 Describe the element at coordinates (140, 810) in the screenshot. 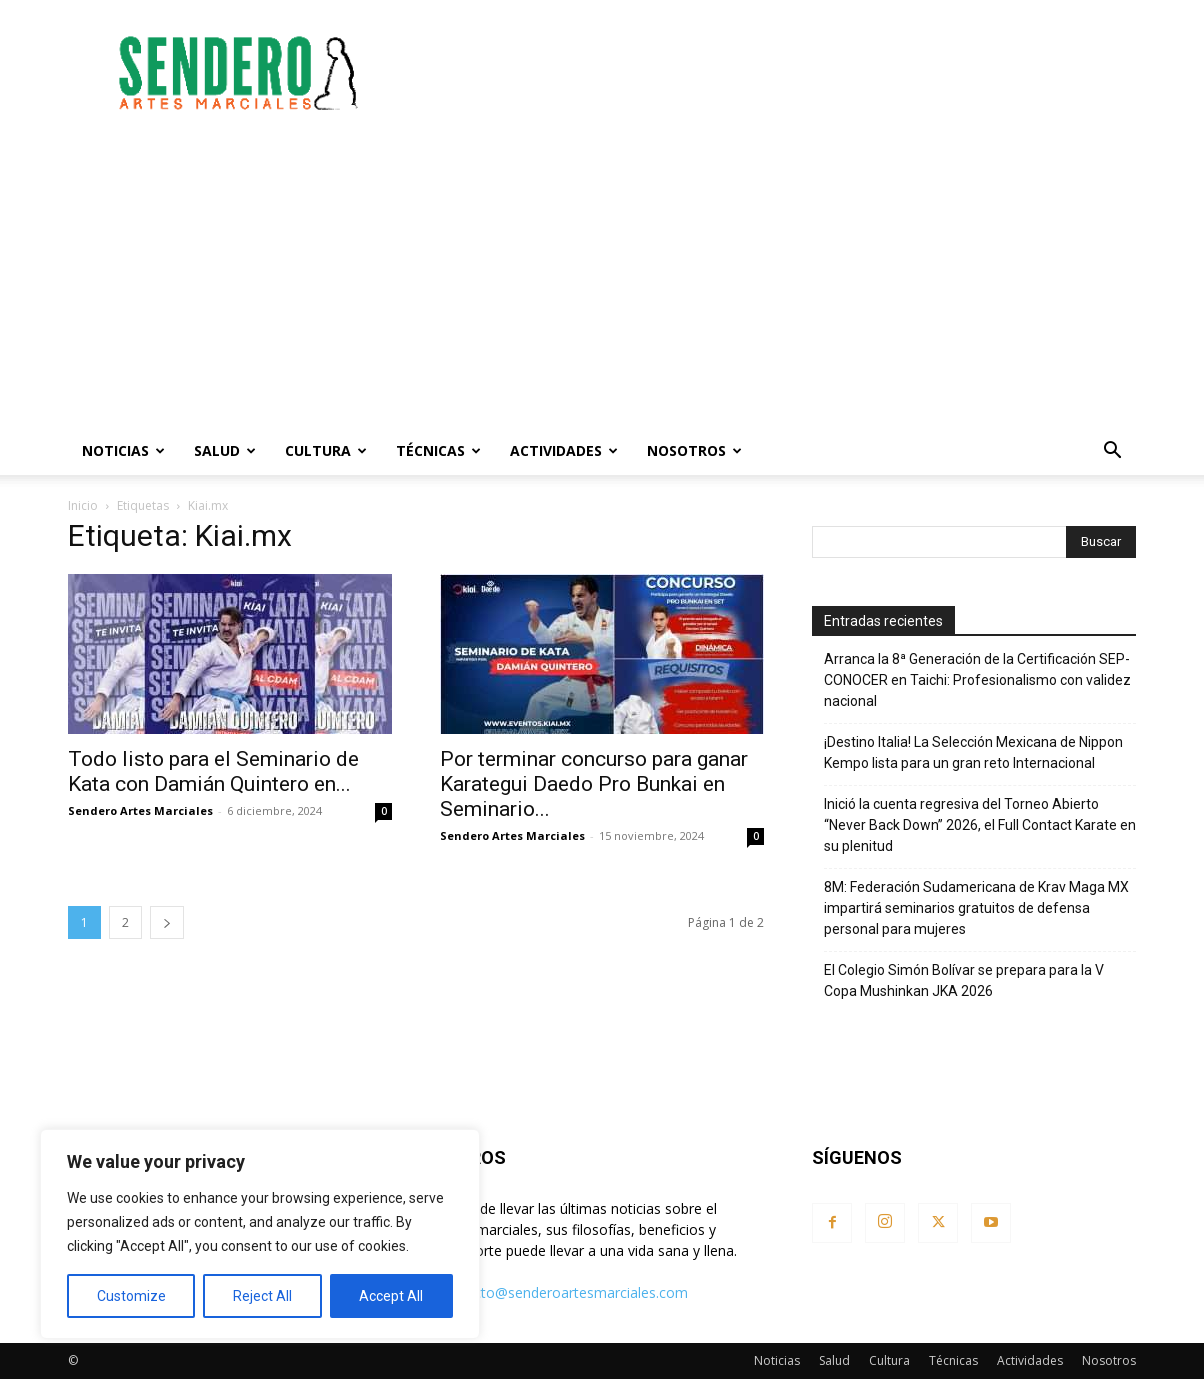

I see `Sendero Artes Marciales` at that location.